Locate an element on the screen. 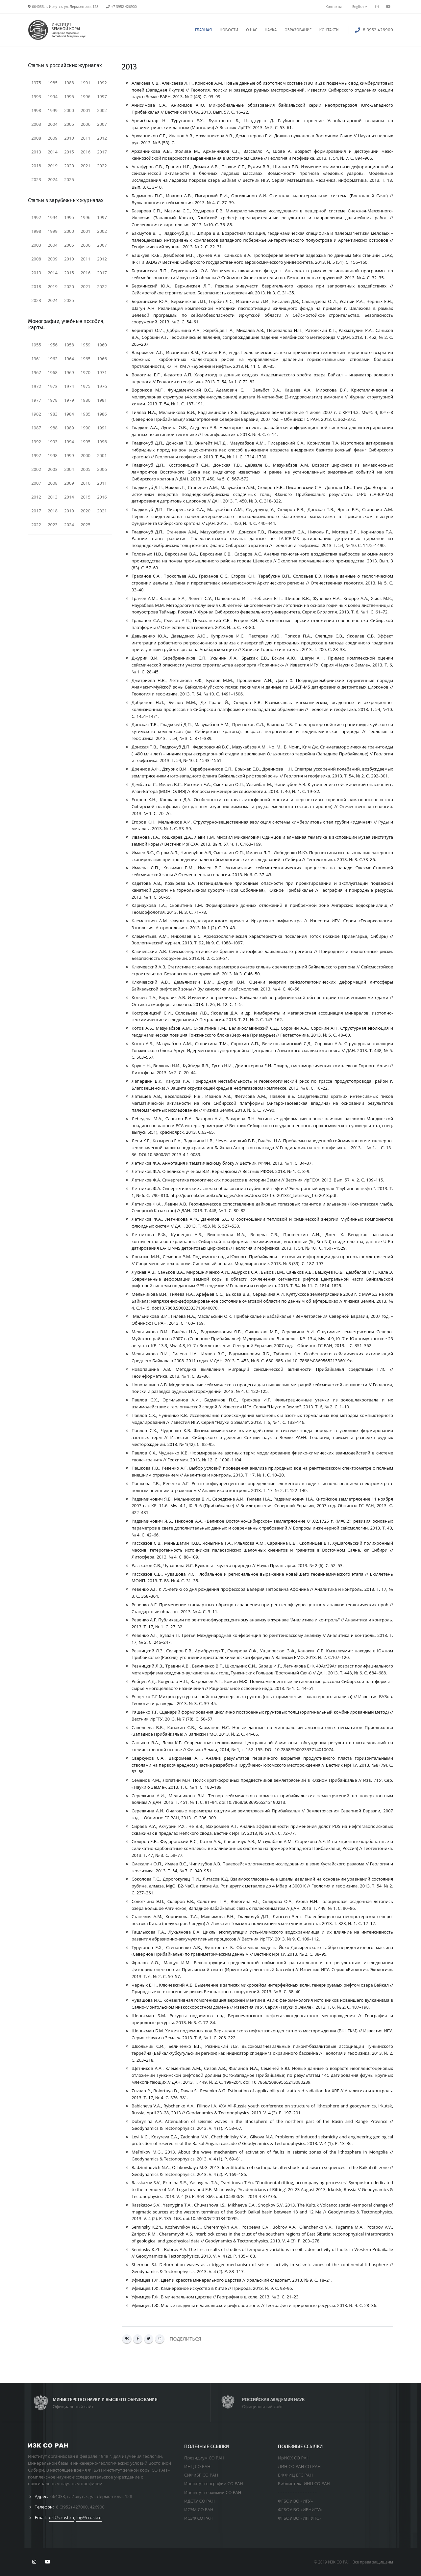 This screenshot has height=2576, width=421. 2021 is located at coordinates (85, 166).